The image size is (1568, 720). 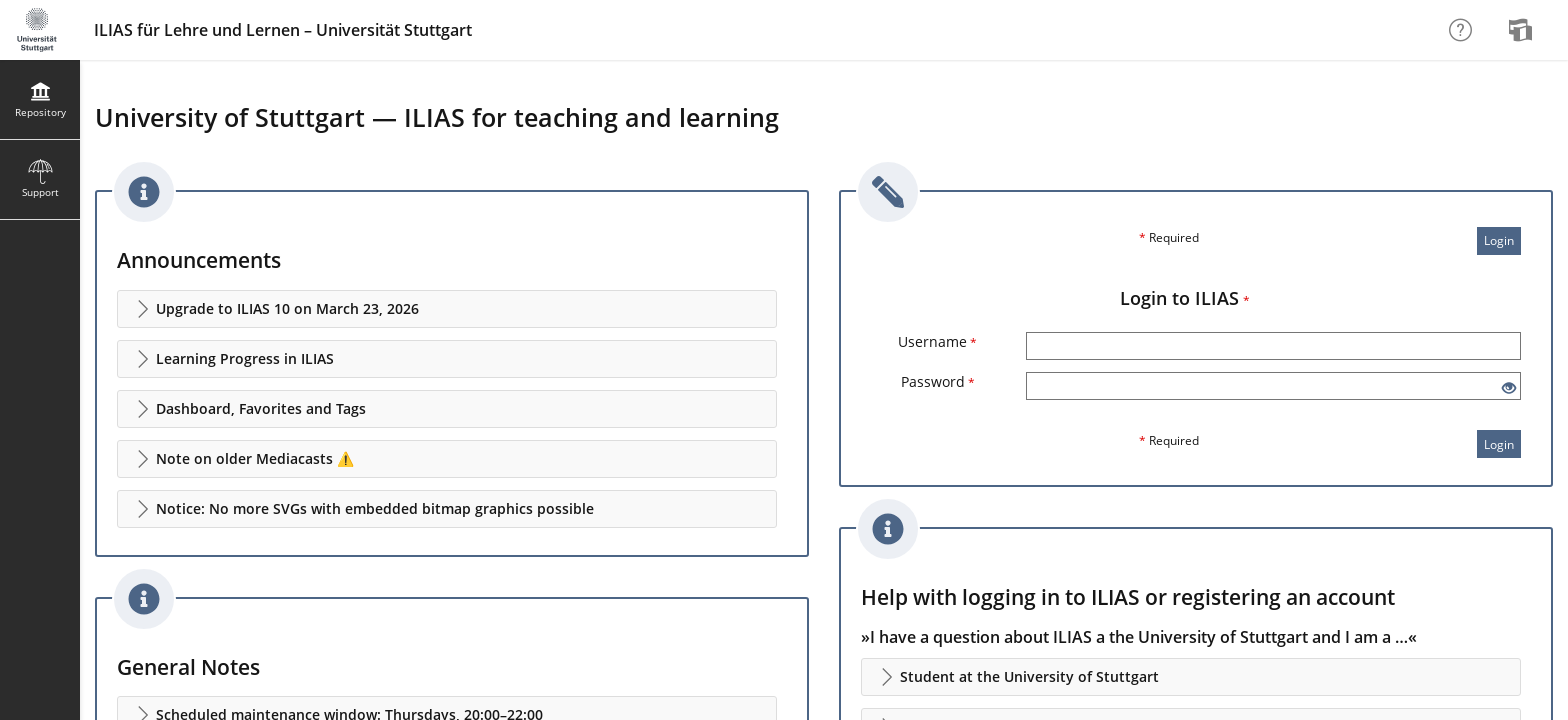 What do you see at coordinates (937, 341) in the screenshot?
I see `Username` at bounding box center [937, 341].